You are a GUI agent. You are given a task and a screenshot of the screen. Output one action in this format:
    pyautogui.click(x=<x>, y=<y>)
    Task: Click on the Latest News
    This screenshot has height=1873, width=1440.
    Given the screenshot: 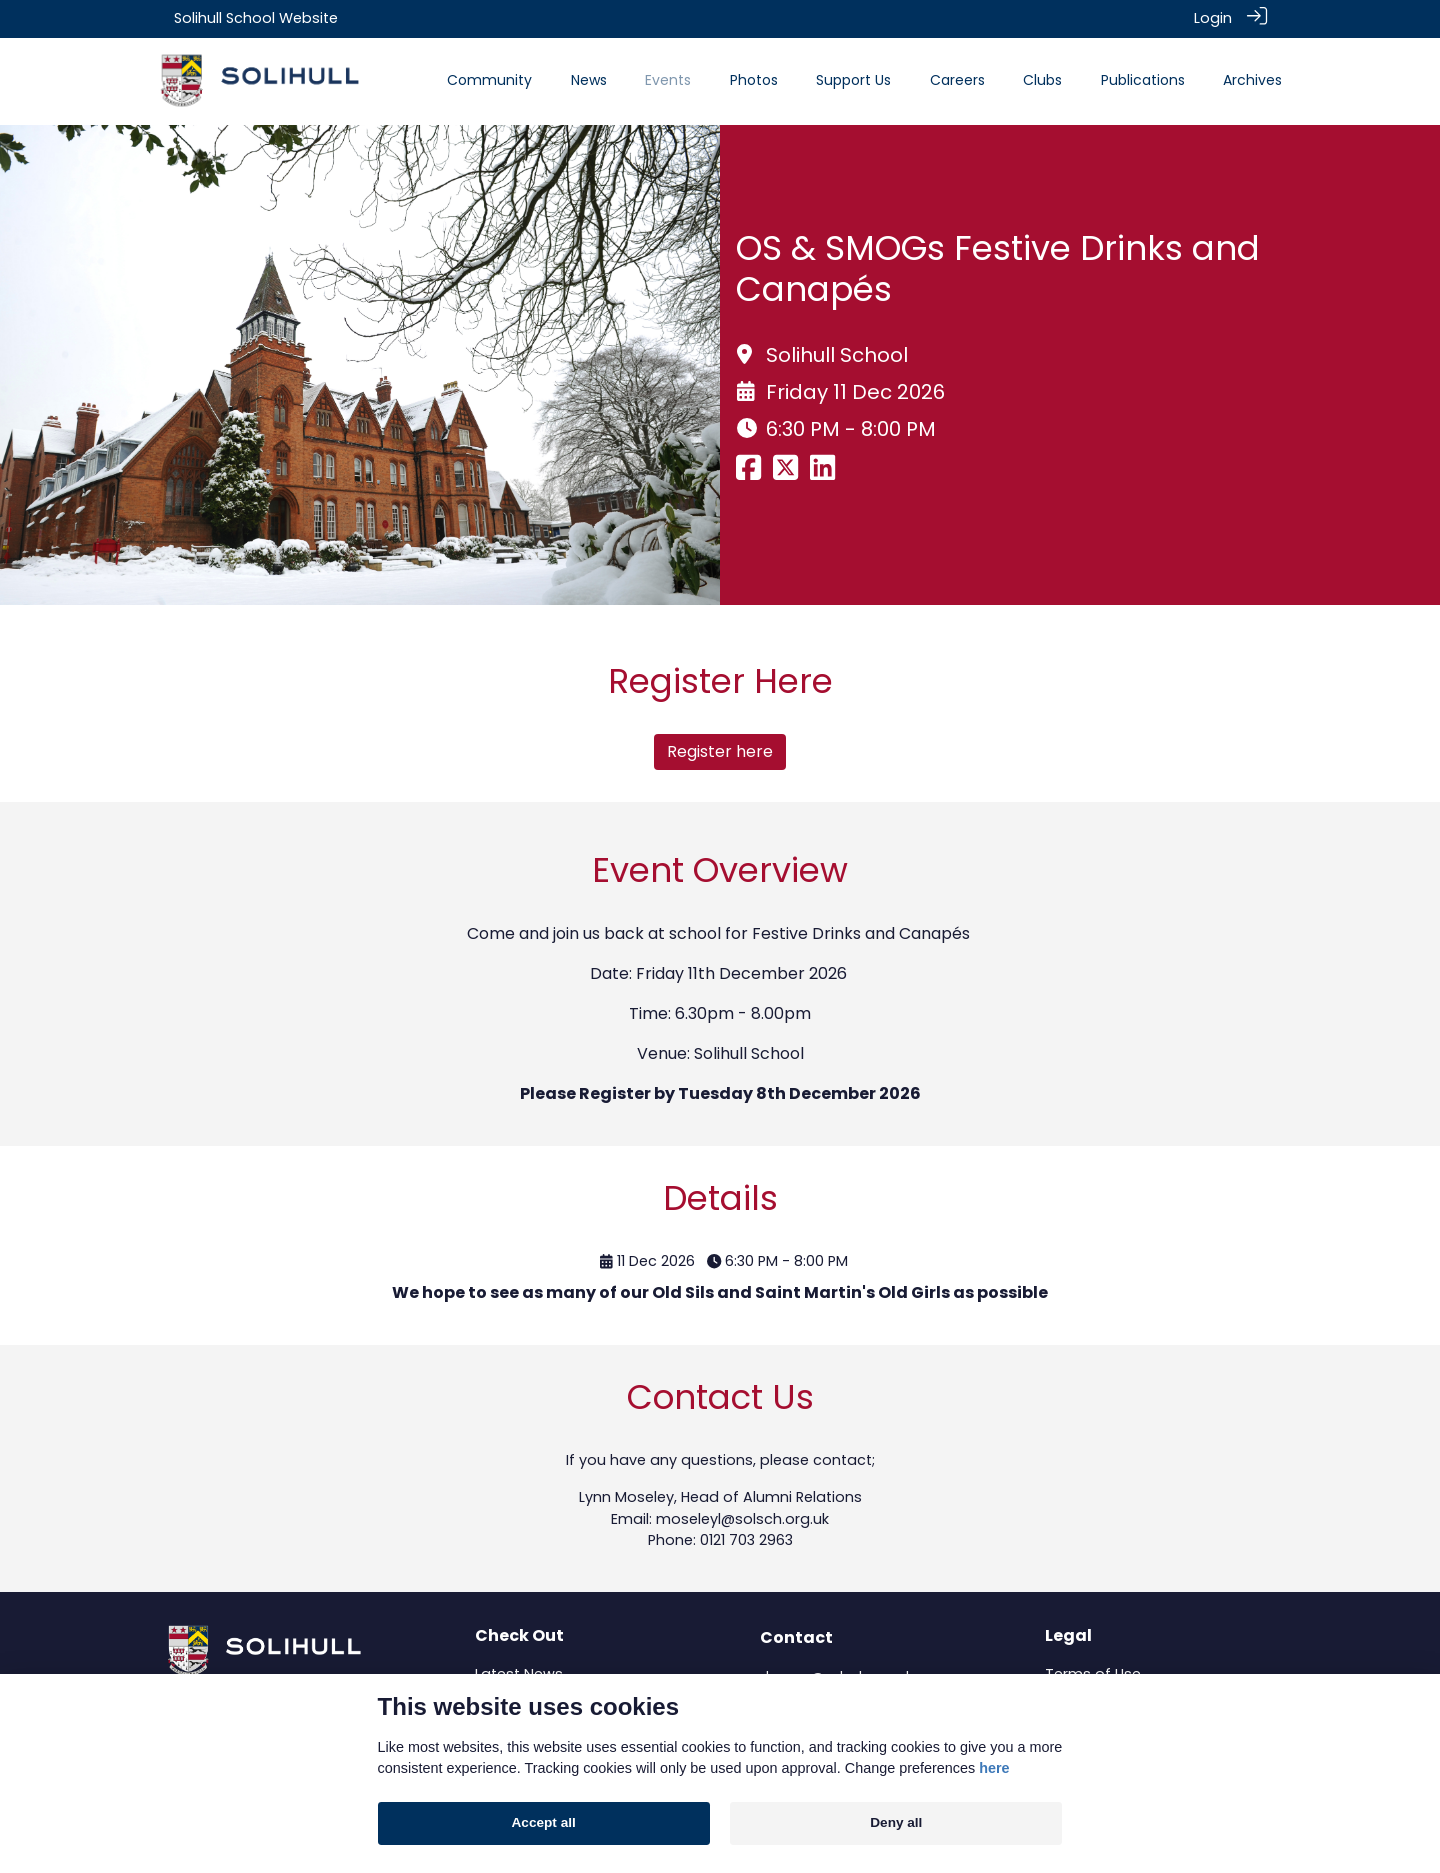 What is the action you would take?
    pyautogui.click(x=519, y=1673)
    